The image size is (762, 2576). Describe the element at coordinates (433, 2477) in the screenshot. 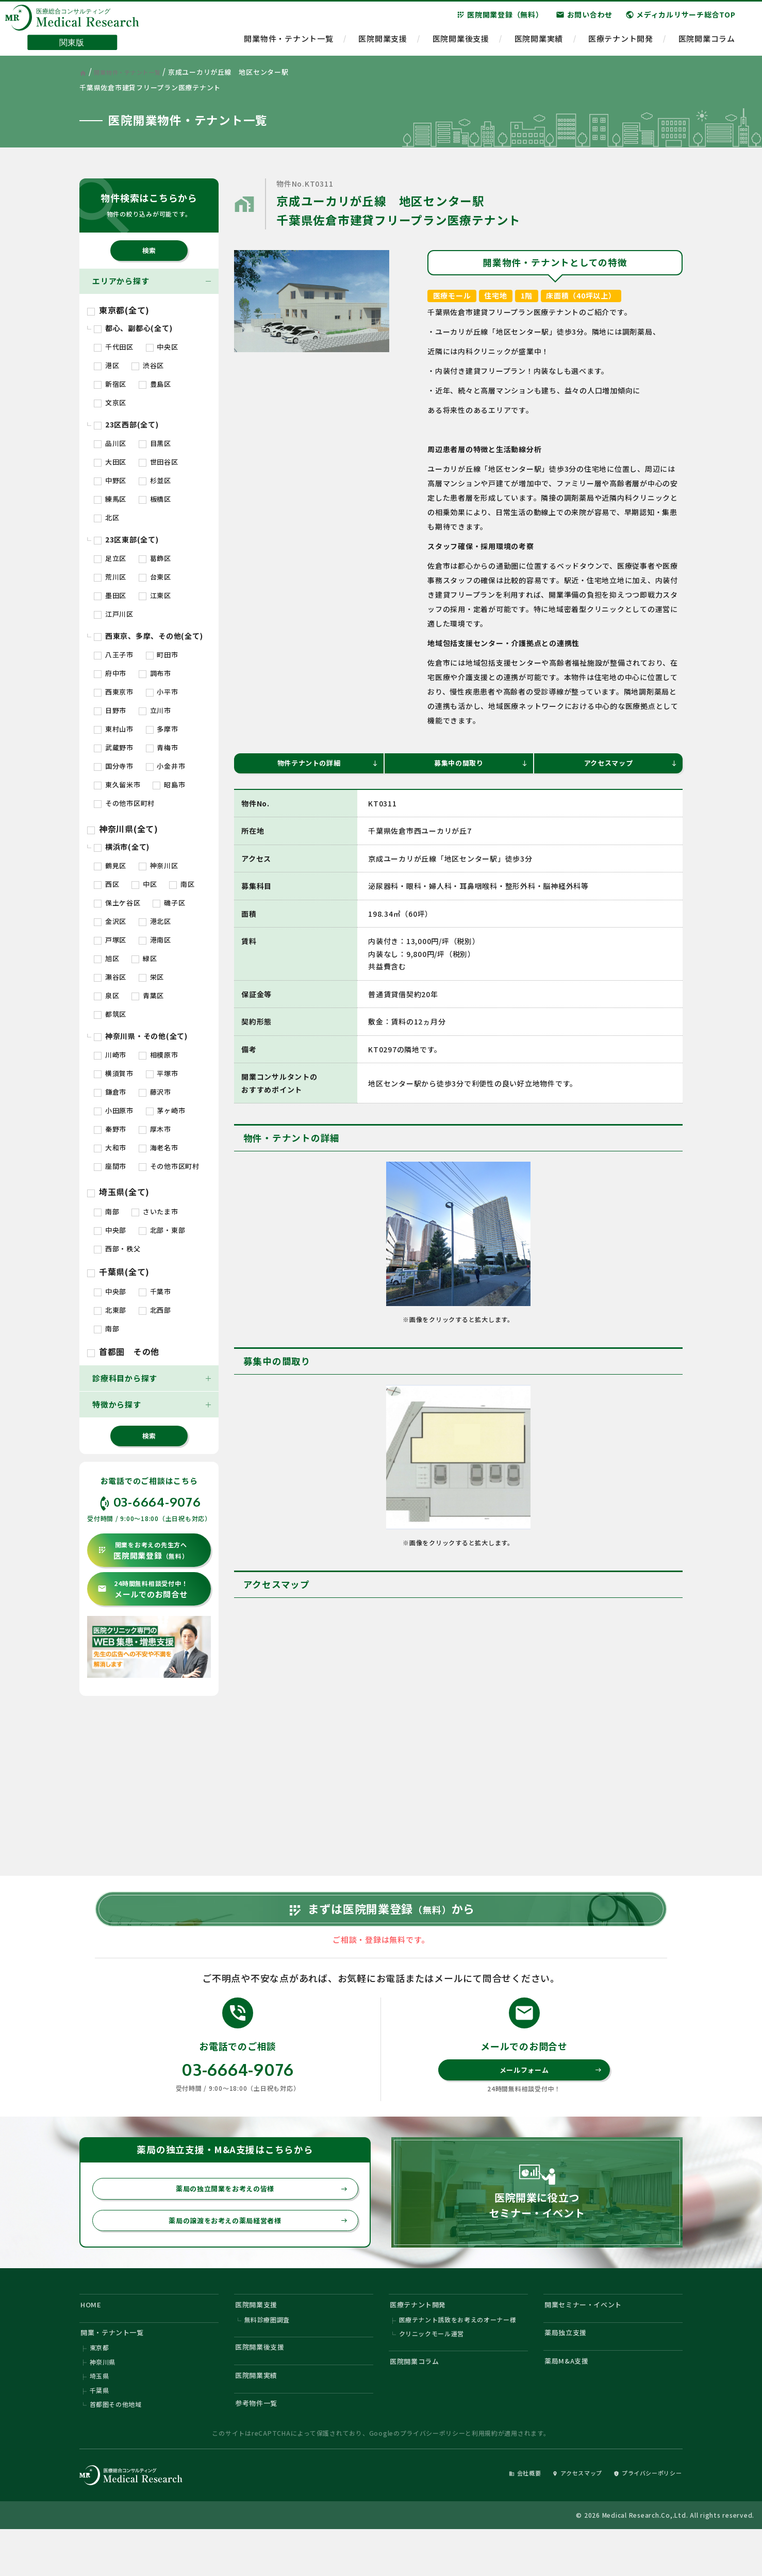

I see `プライバシーポリシー` at that location.